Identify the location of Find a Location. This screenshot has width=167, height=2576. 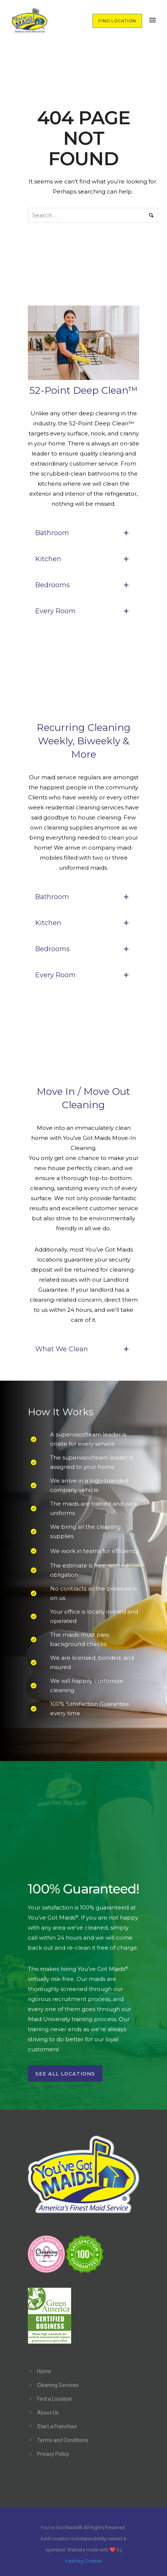
(54, 2399).